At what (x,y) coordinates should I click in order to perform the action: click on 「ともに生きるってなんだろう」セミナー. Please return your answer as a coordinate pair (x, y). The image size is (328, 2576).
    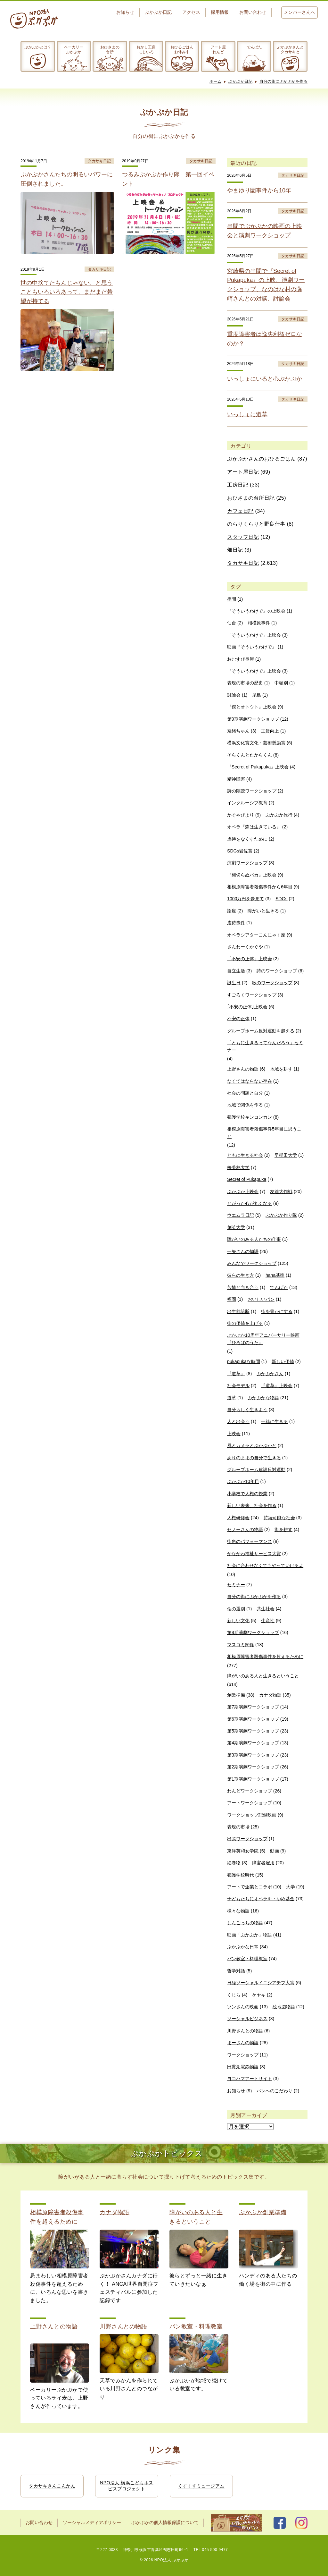
    Looking at the image, I should click on (265, 1046).